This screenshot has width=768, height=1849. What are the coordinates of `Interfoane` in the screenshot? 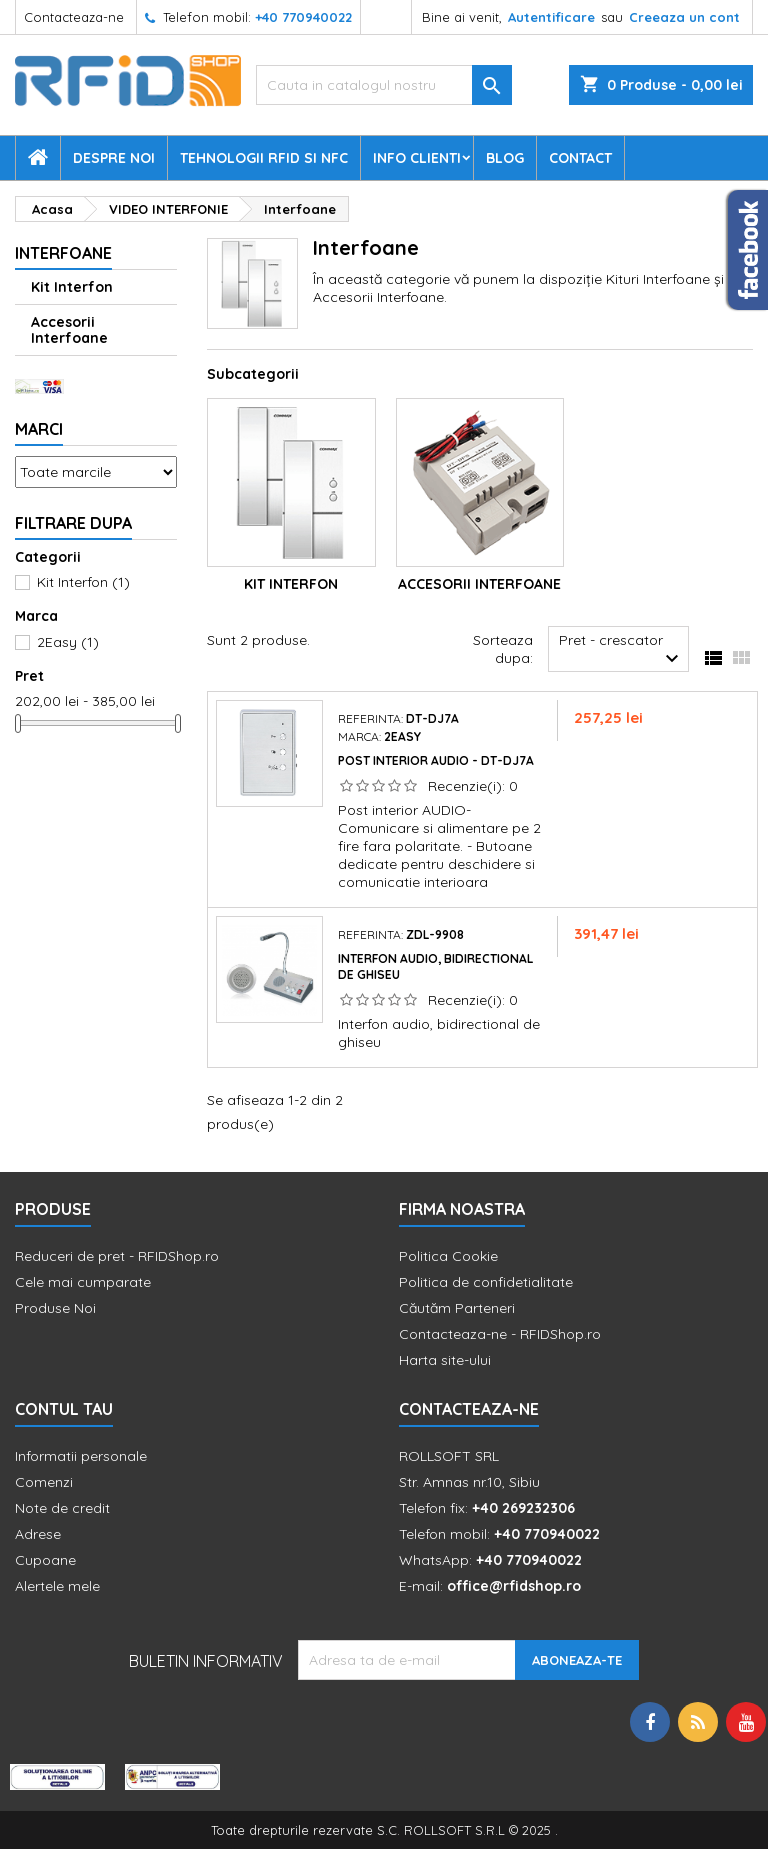 It's located at (63, 253).